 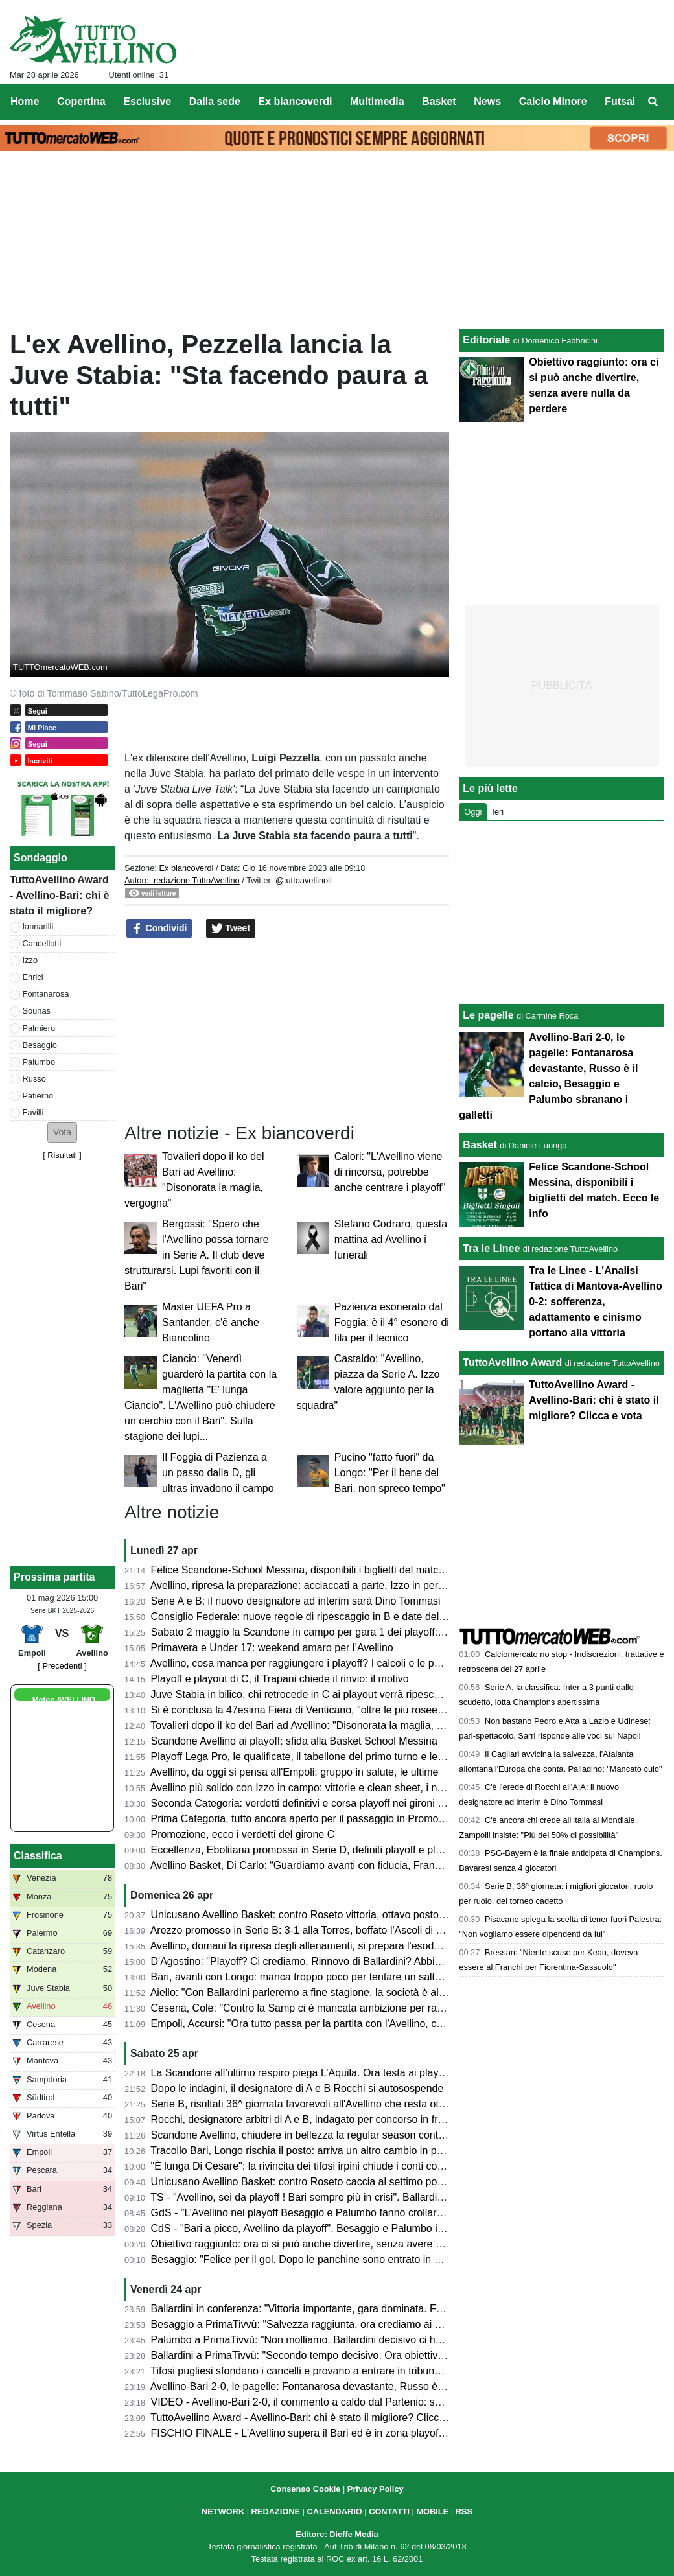 I want to click on Avellino, ripresa la preparazione: acciaccati a parte, Izzo in permesso. Stop Sala, so click(x=335, y=1585).